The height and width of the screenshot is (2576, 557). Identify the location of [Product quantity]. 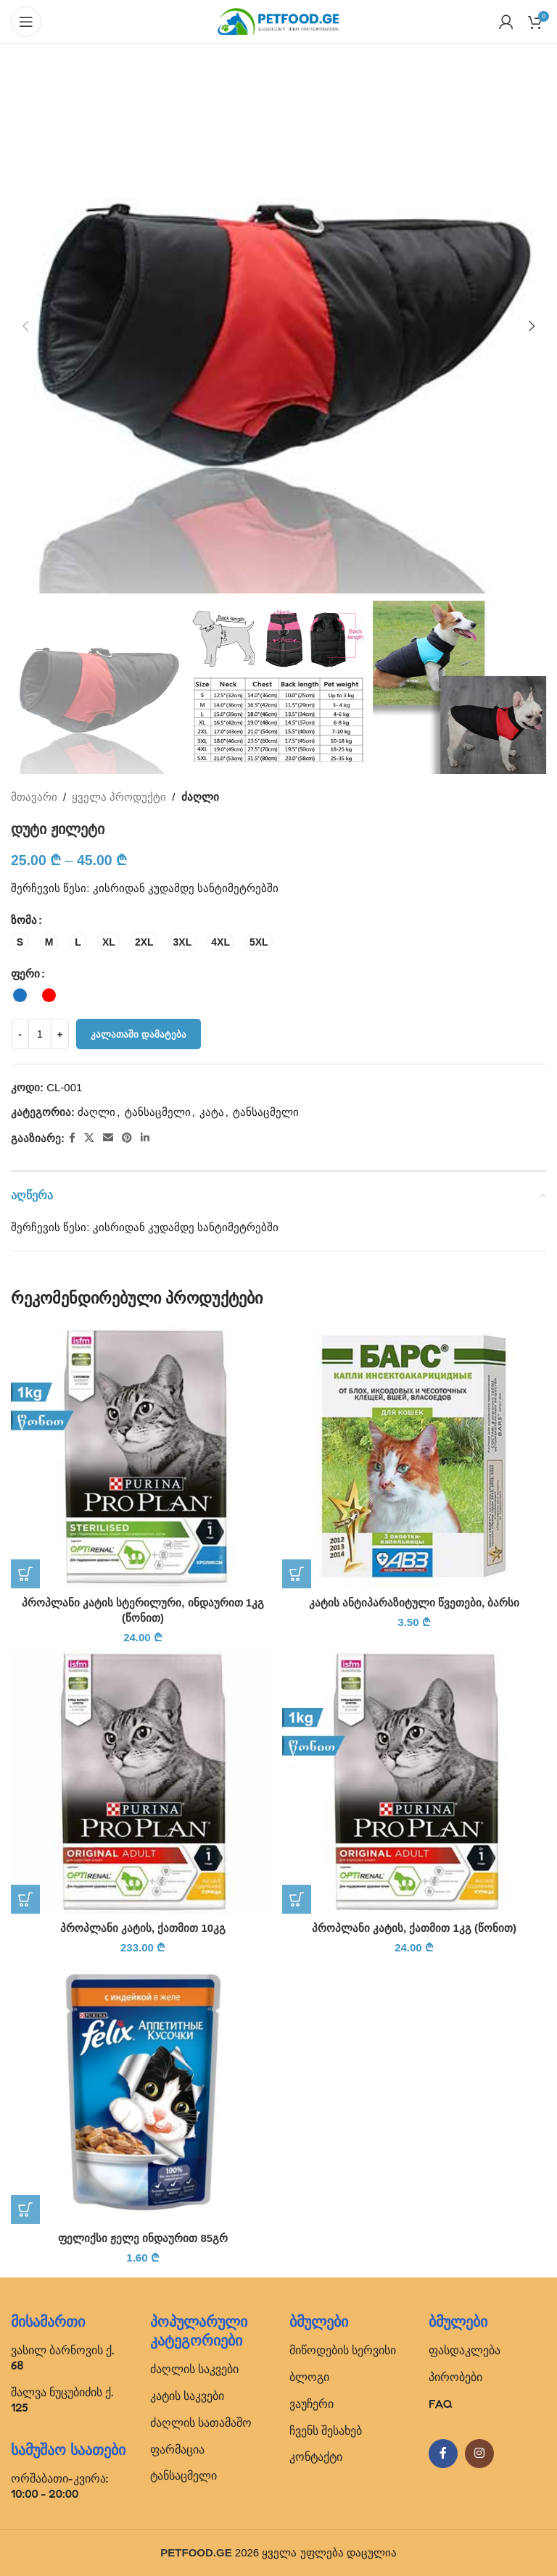
(40, 1035).